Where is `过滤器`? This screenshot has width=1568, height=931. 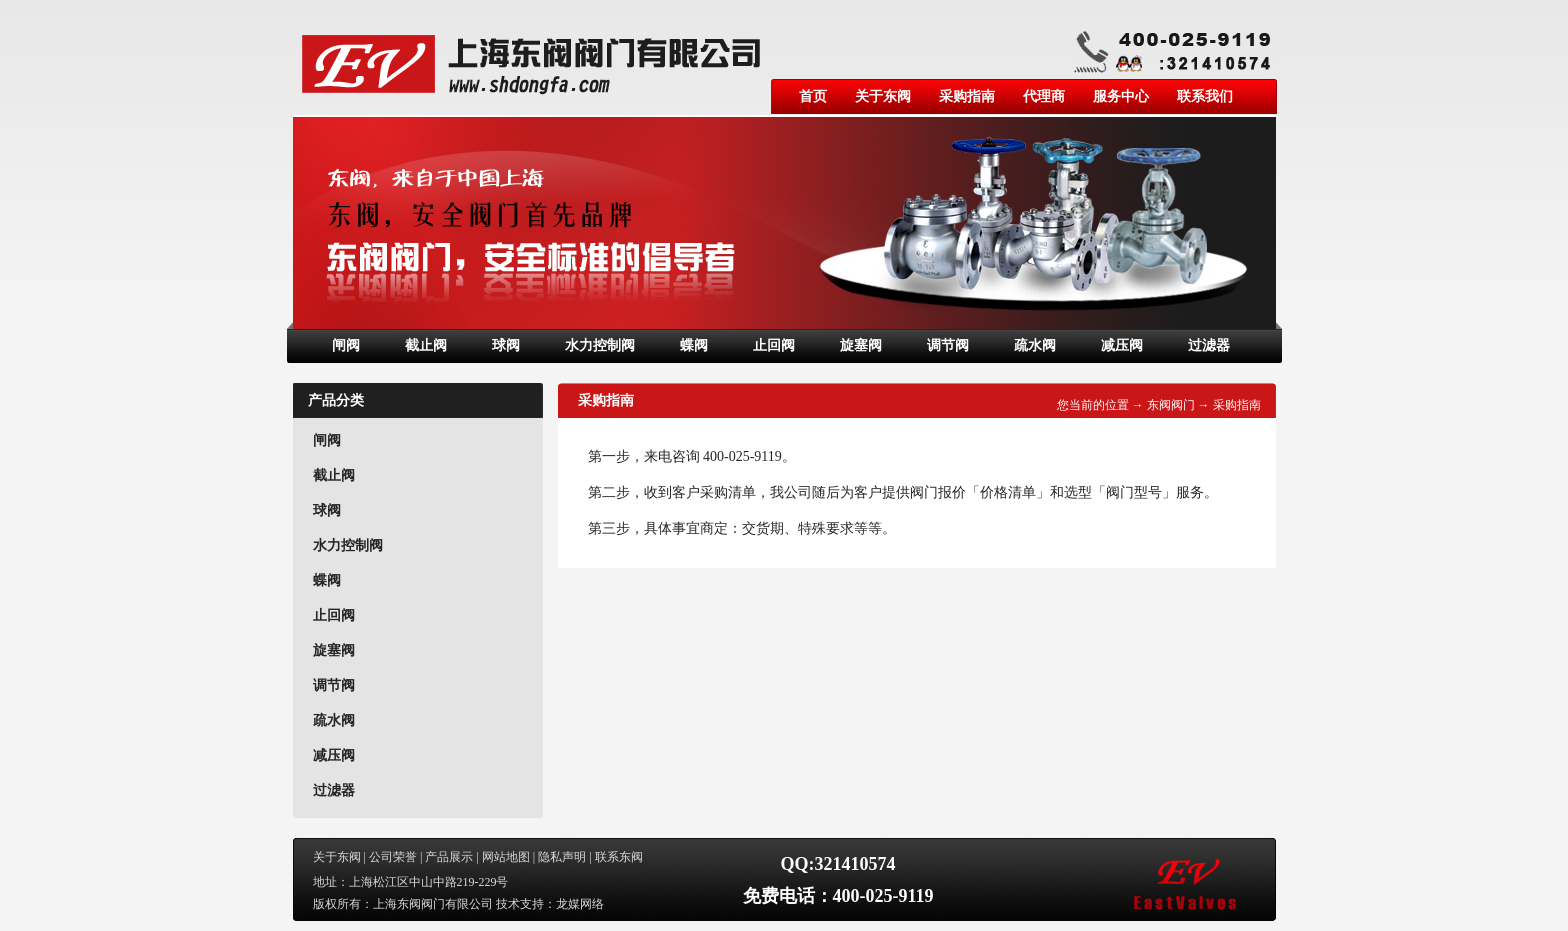
过滤器 is located at coordinates (1209, 345).